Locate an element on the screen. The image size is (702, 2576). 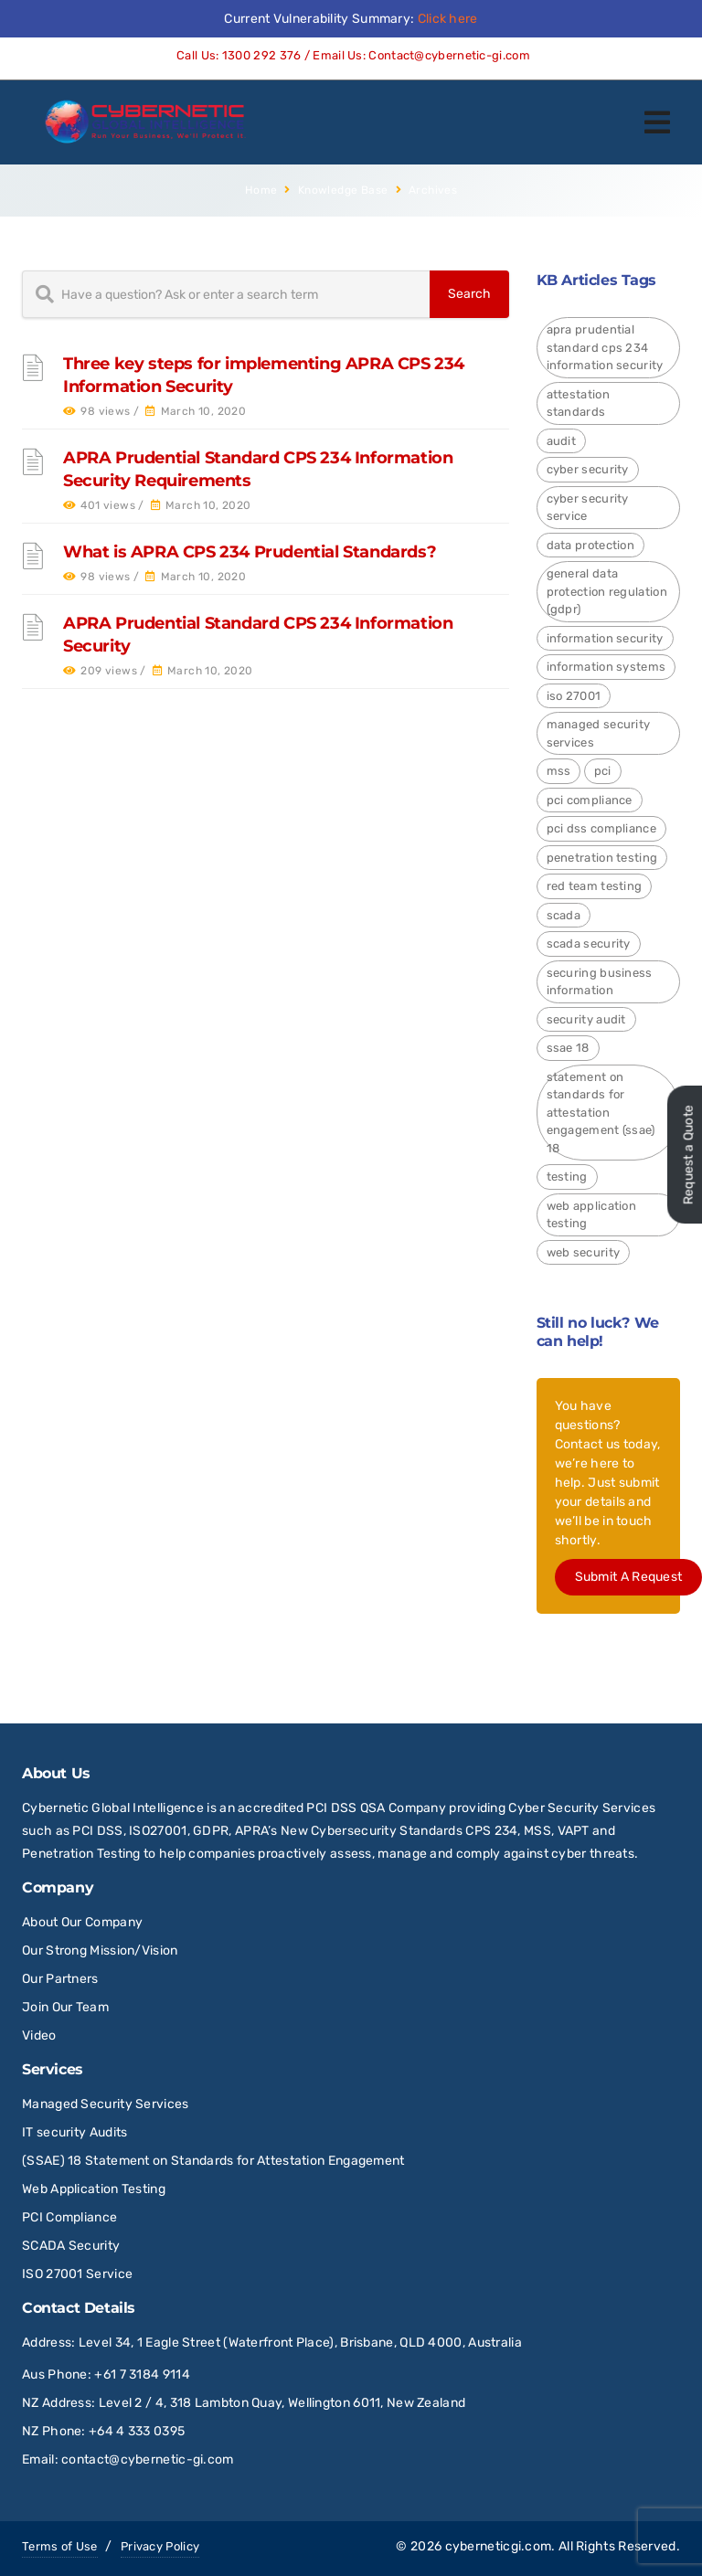
SCADA Security is located at coordinates (72, 2245).